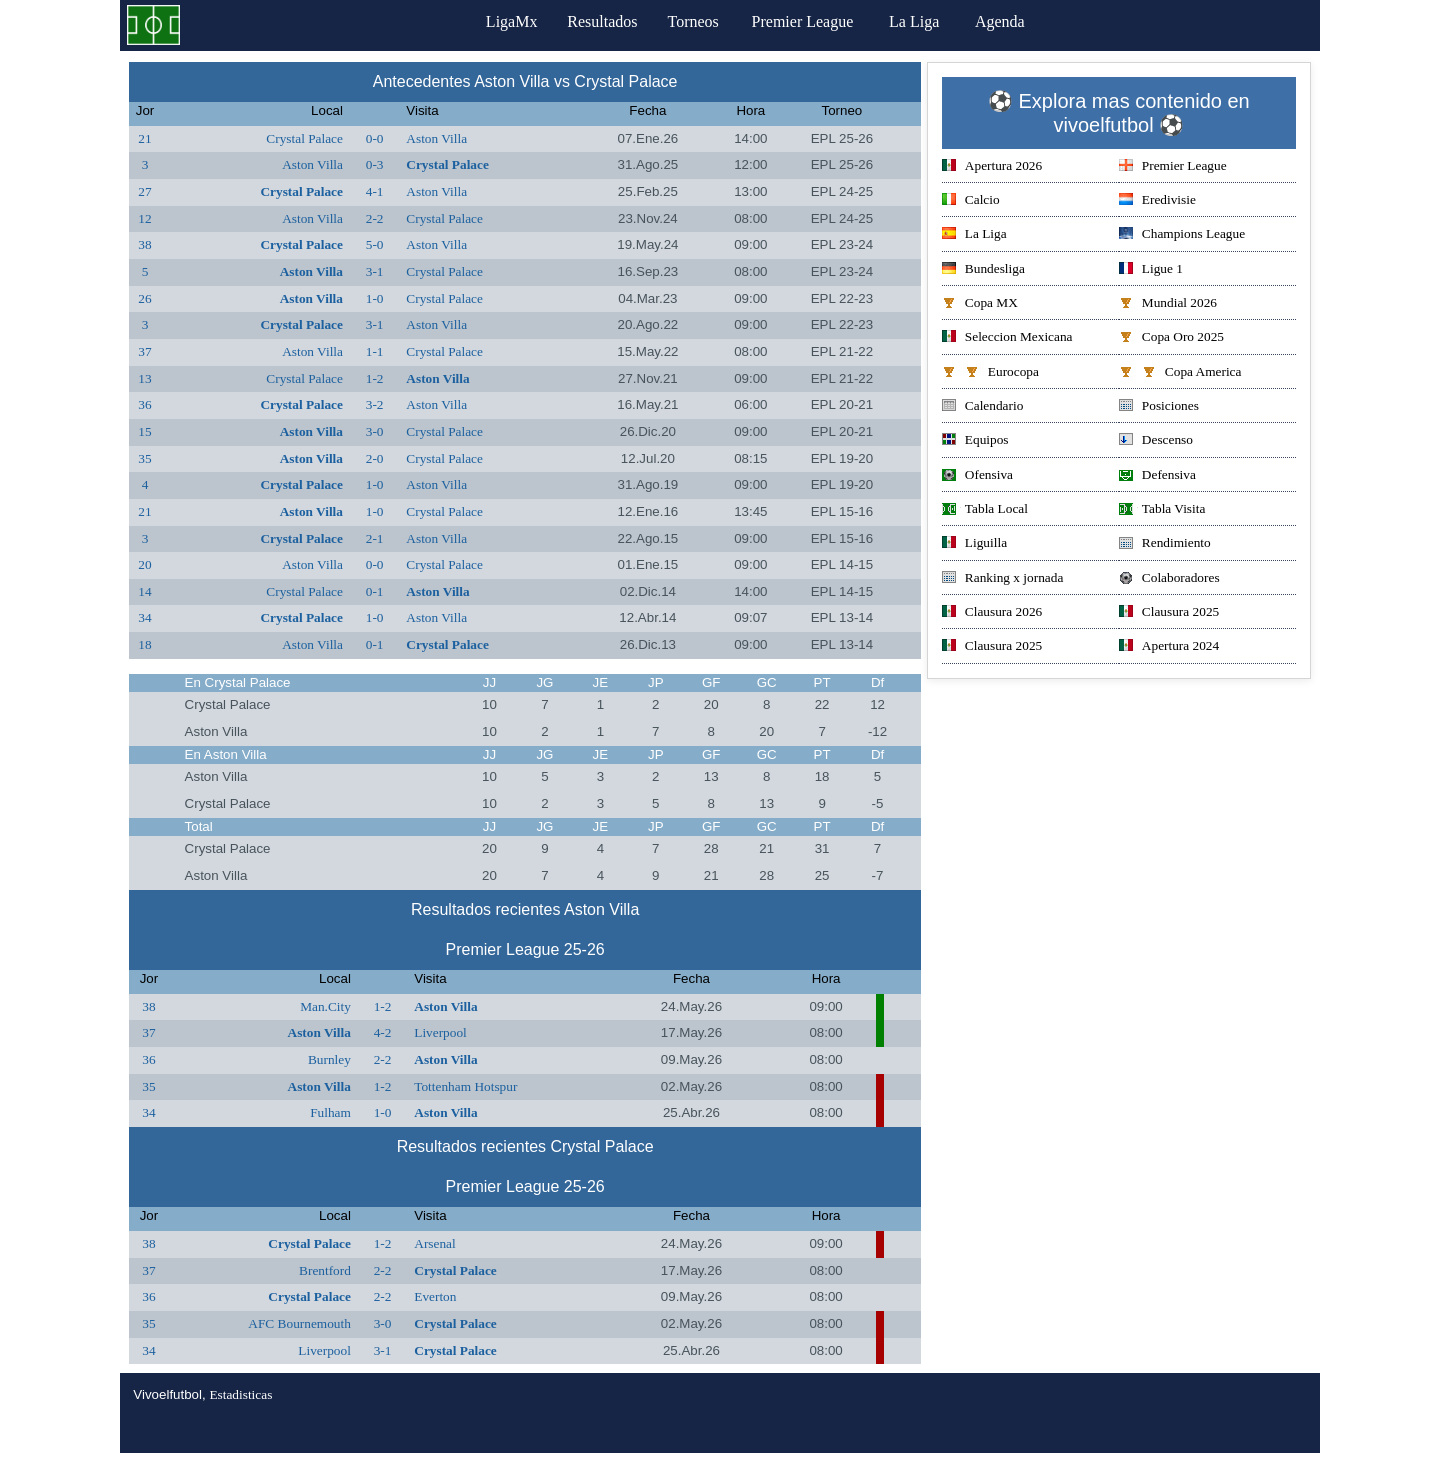  Describe the element at coordinates (375, 164) in the screenshot. I see `0-3` at that location.